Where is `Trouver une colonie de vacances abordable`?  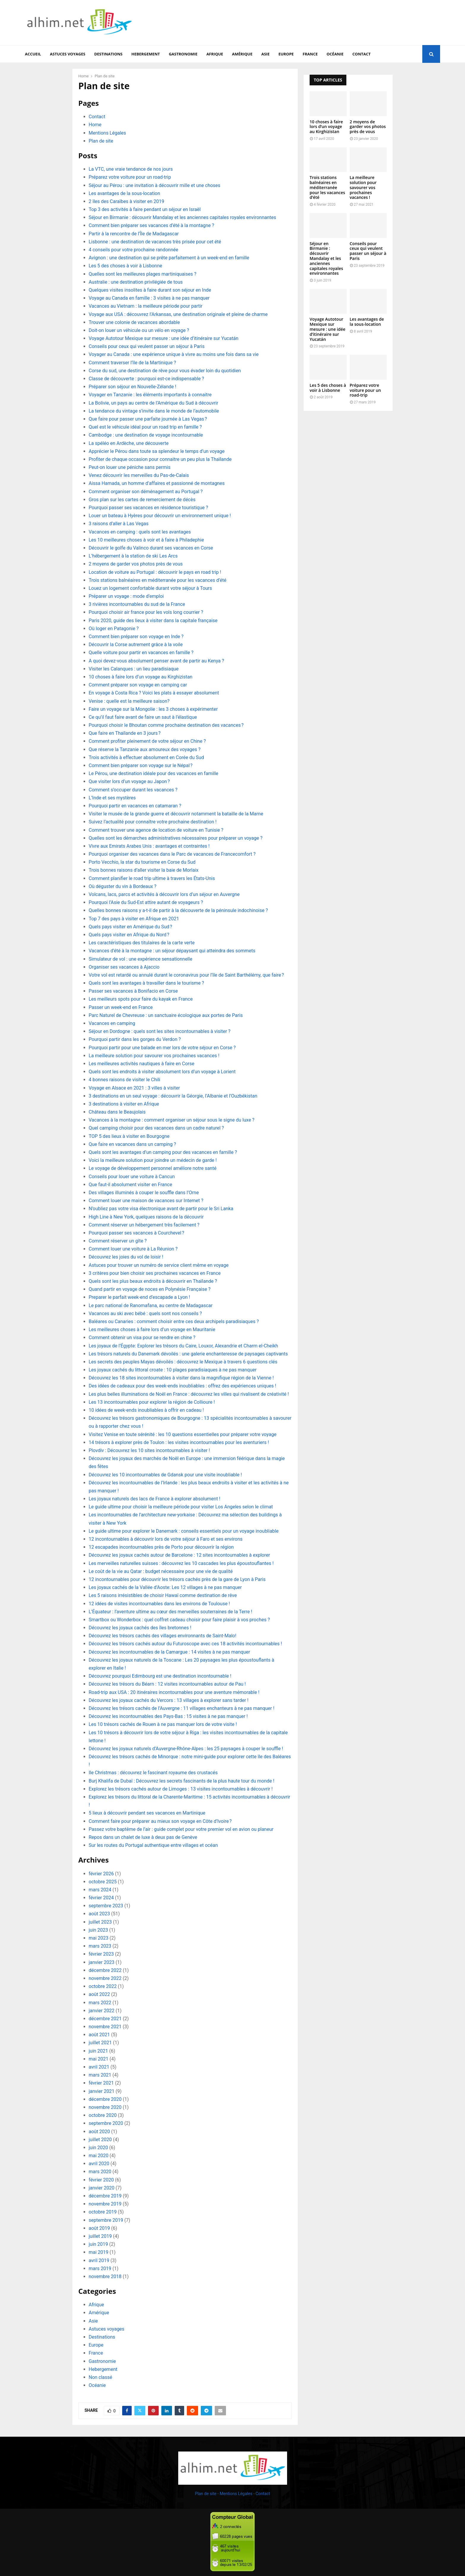
Trouver une colonie de vacances abordable is located at coordinates (134, 322).